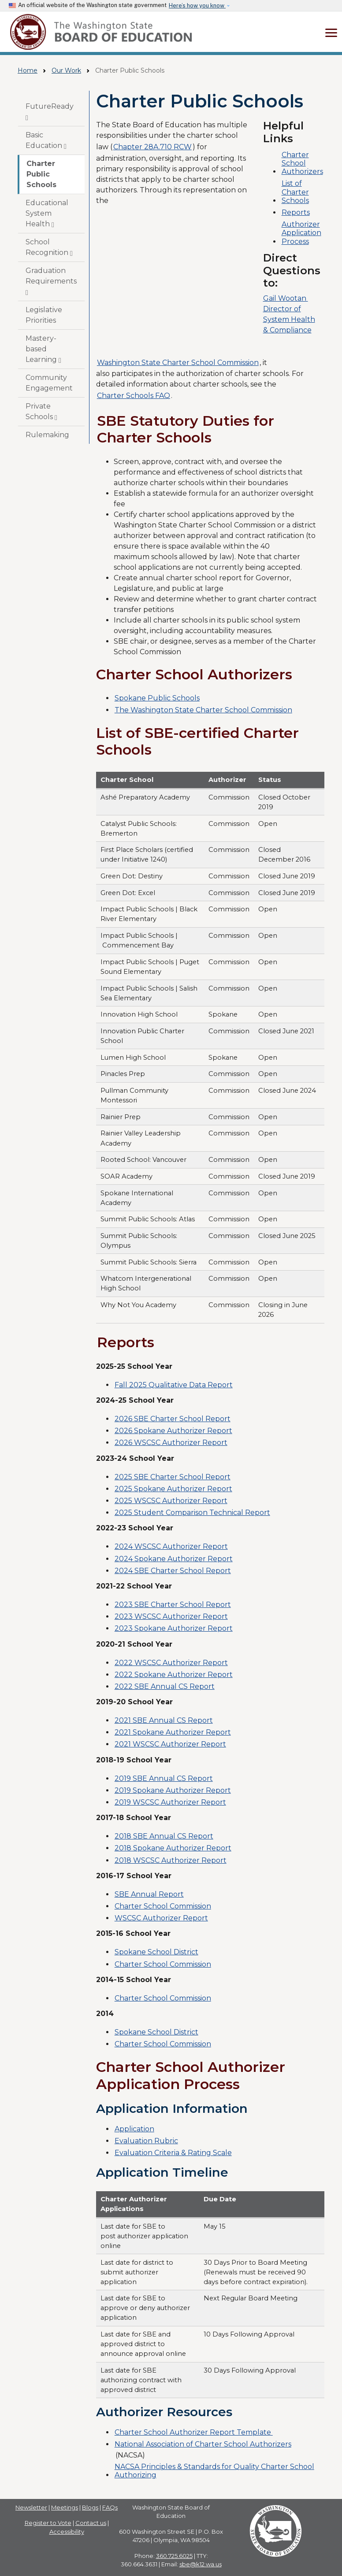 The height and width of the screenshot is (2576, 342). Describe the element at coordinates (170, 1802) in the screenshot. I see `2019 WSCSC Authorizer Report` at that location.